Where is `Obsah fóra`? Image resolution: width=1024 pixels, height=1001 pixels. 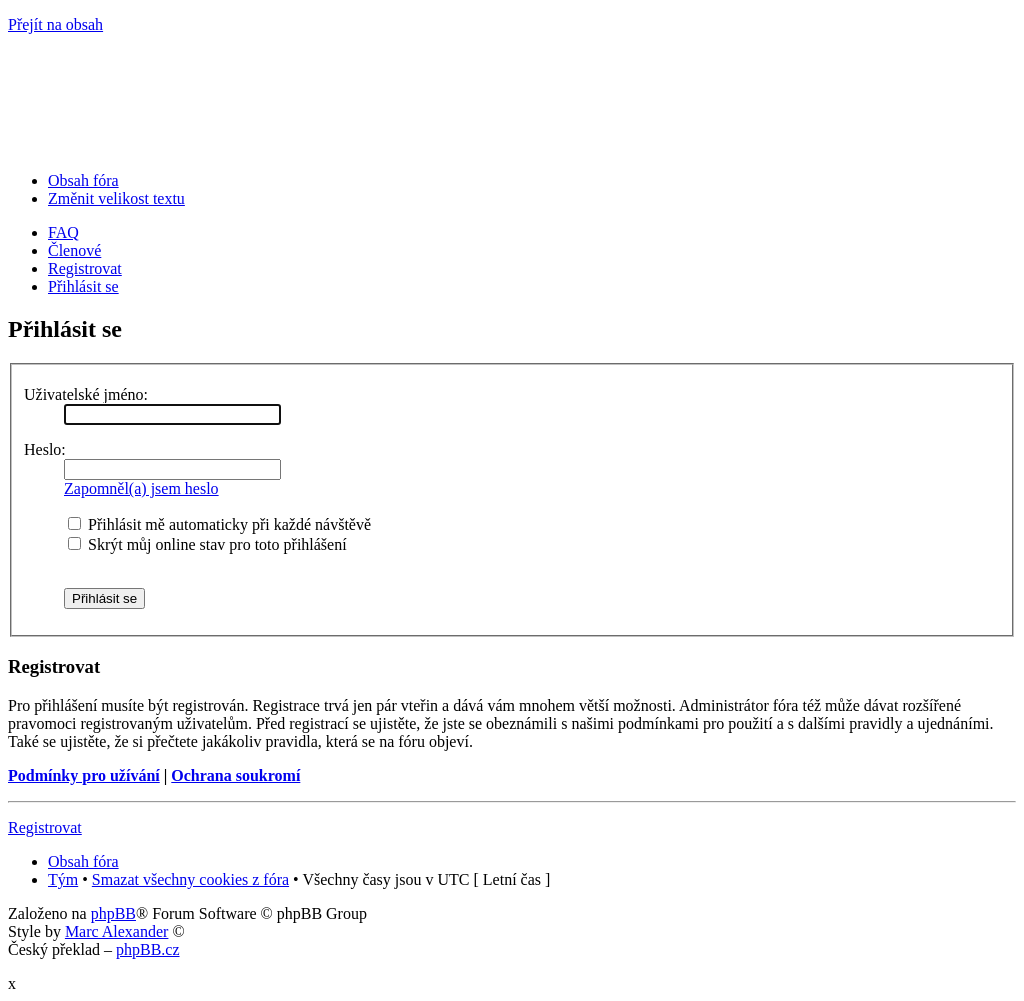 Obsah fóra is located at coordinates (83, 180).